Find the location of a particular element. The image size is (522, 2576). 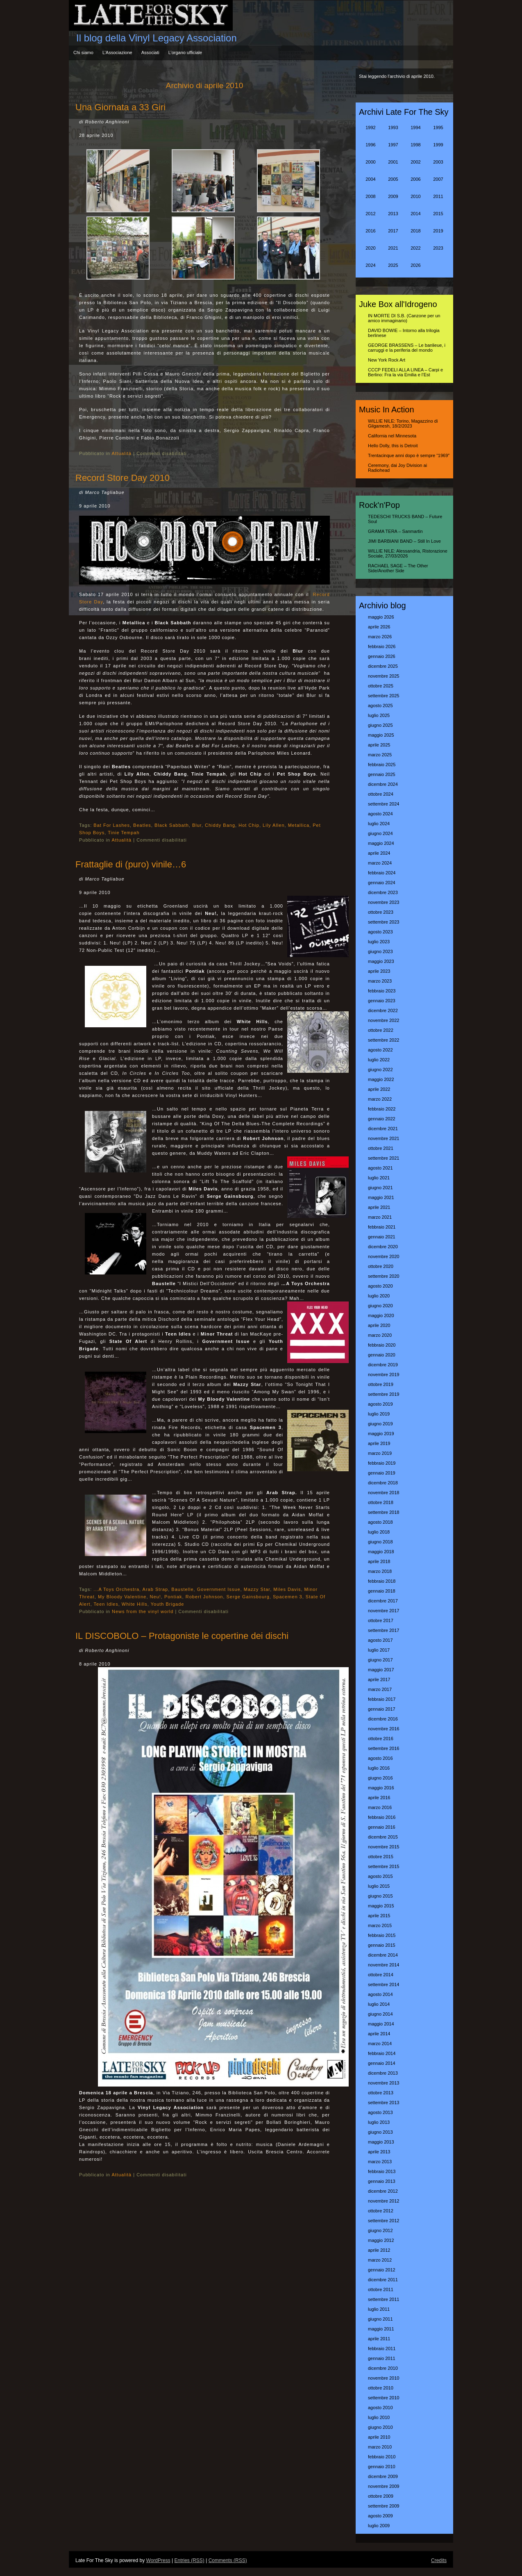

Tinie Tempah is located at coordinates (123, 832).